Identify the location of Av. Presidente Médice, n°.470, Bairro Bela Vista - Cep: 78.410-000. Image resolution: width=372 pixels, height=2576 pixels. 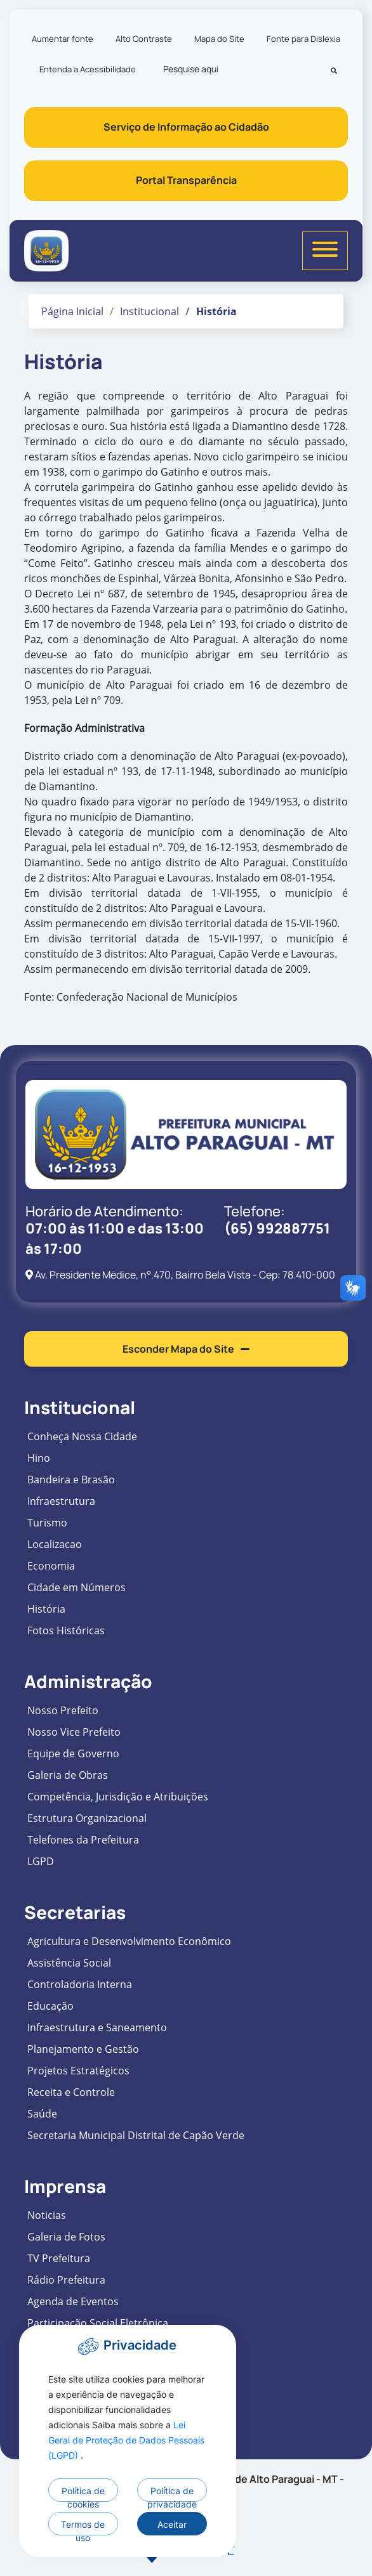
(180, 1275).